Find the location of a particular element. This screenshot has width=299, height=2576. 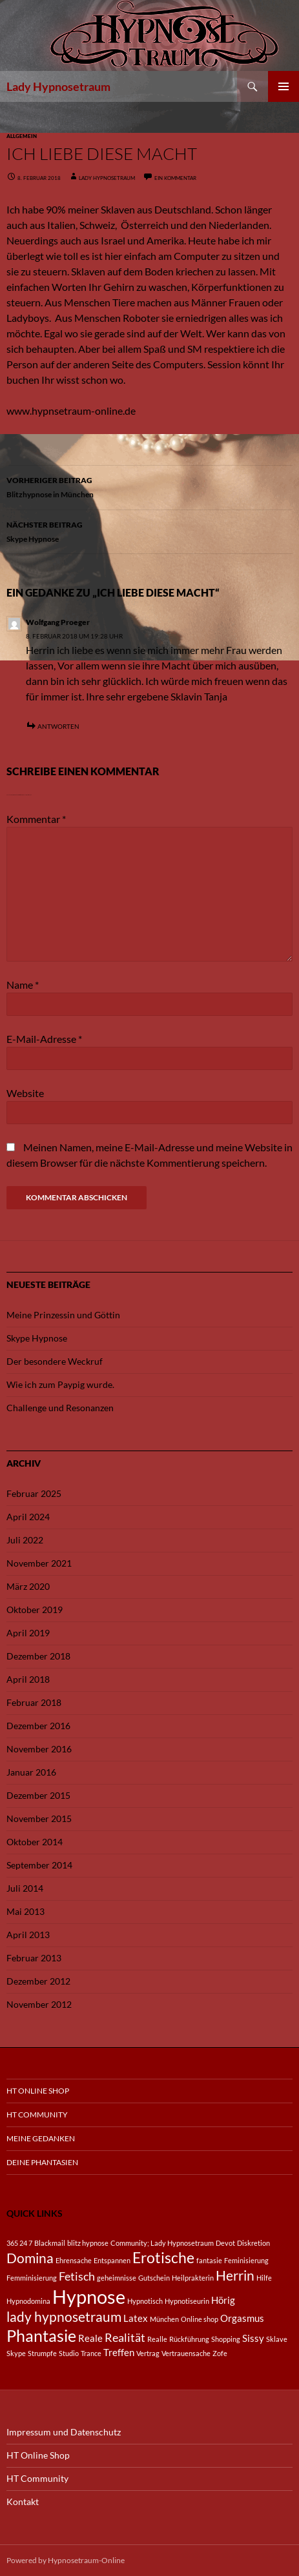

Erotische [Erotische (5 Einträge)] is located at coordinates (163, 2257).